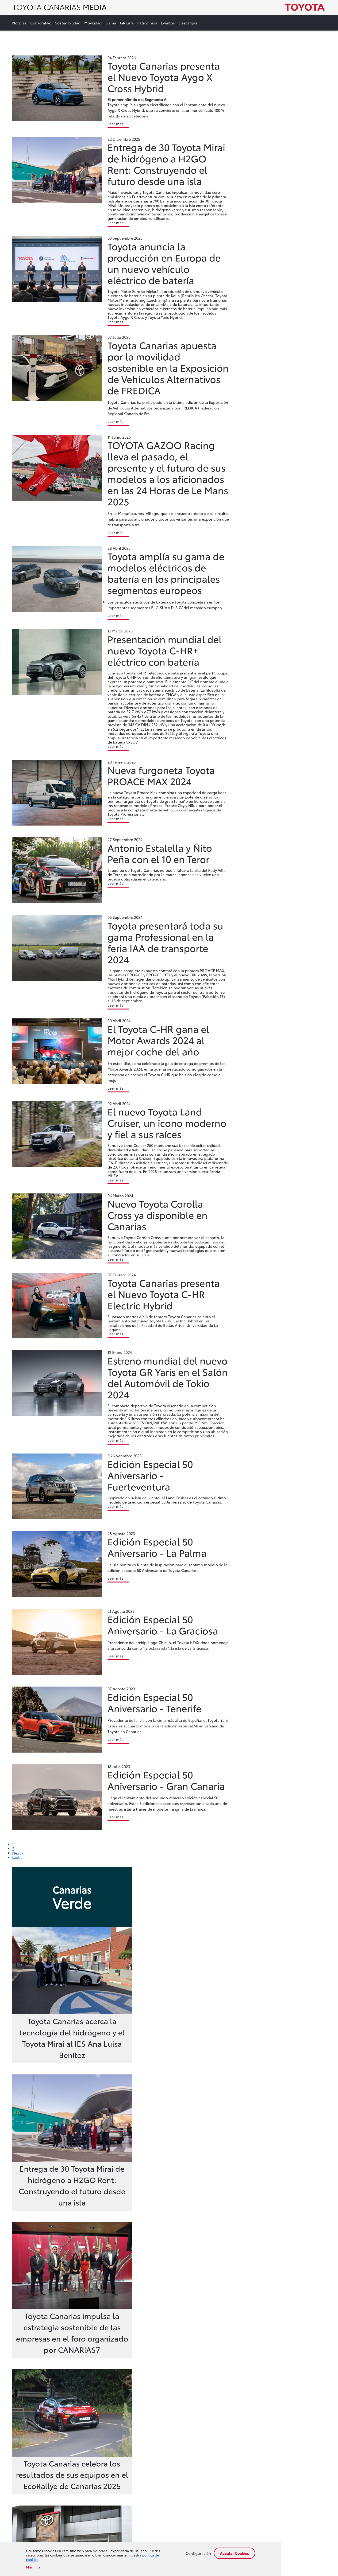 This screenshot has height=2576, width=338. Describe the element at coordinates (157, 1365) in the screenshot. I see `Estreno mundial del nuevo Toyota GR Yaris en el Salón del Automóvil de Tokio 2024` at that location.